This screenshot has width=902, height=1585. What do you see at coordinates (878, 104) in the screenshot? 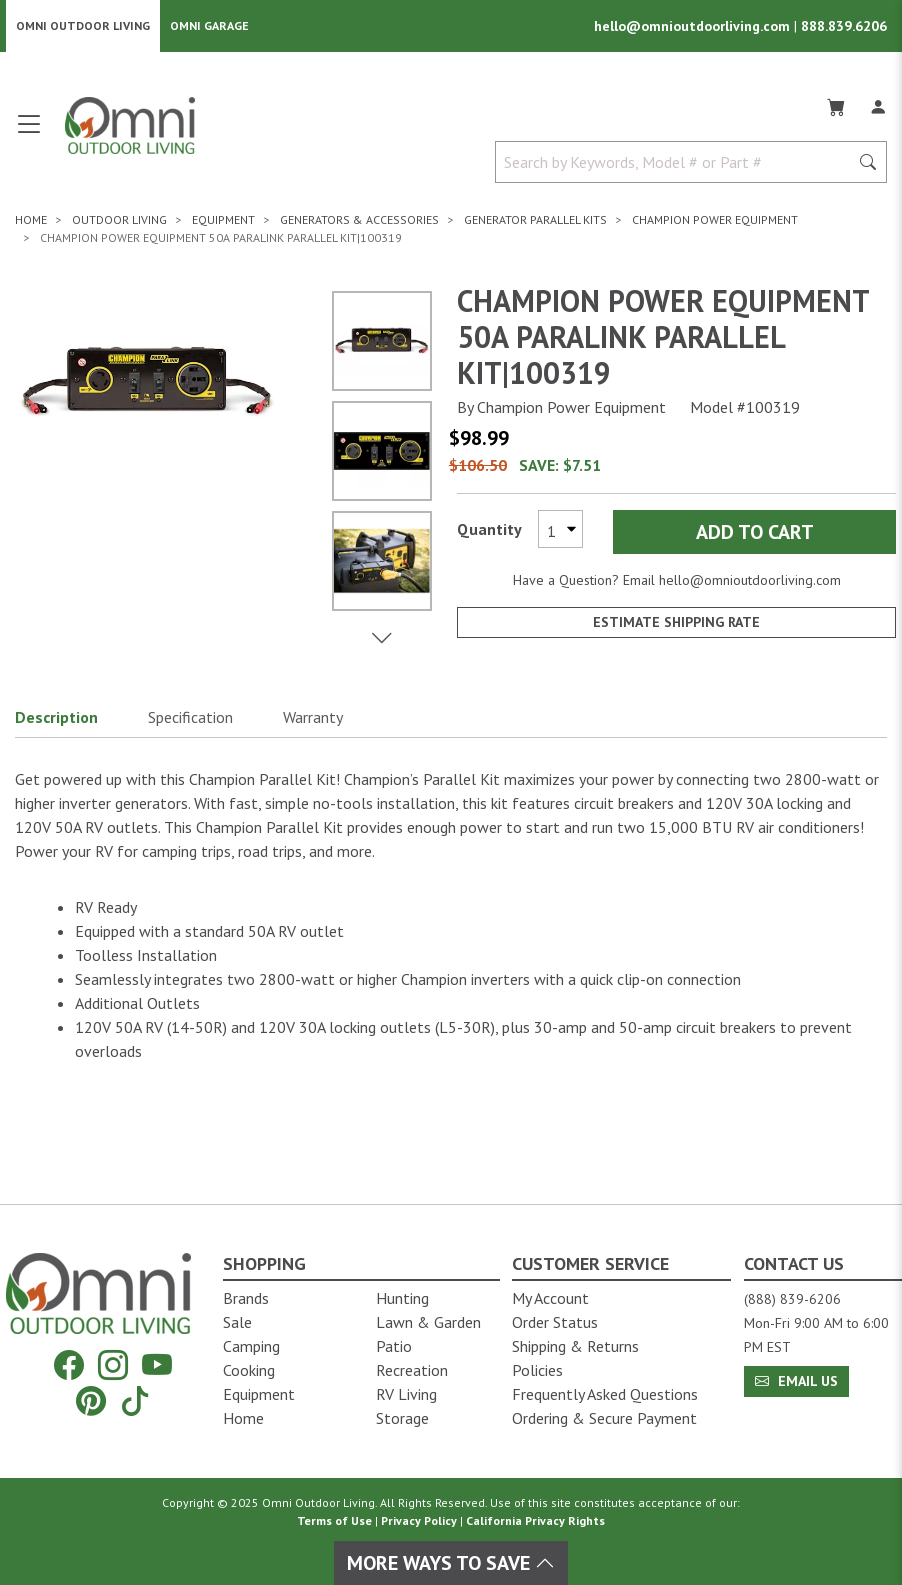
I see `[Log In]` at bounding box center [878, 104].